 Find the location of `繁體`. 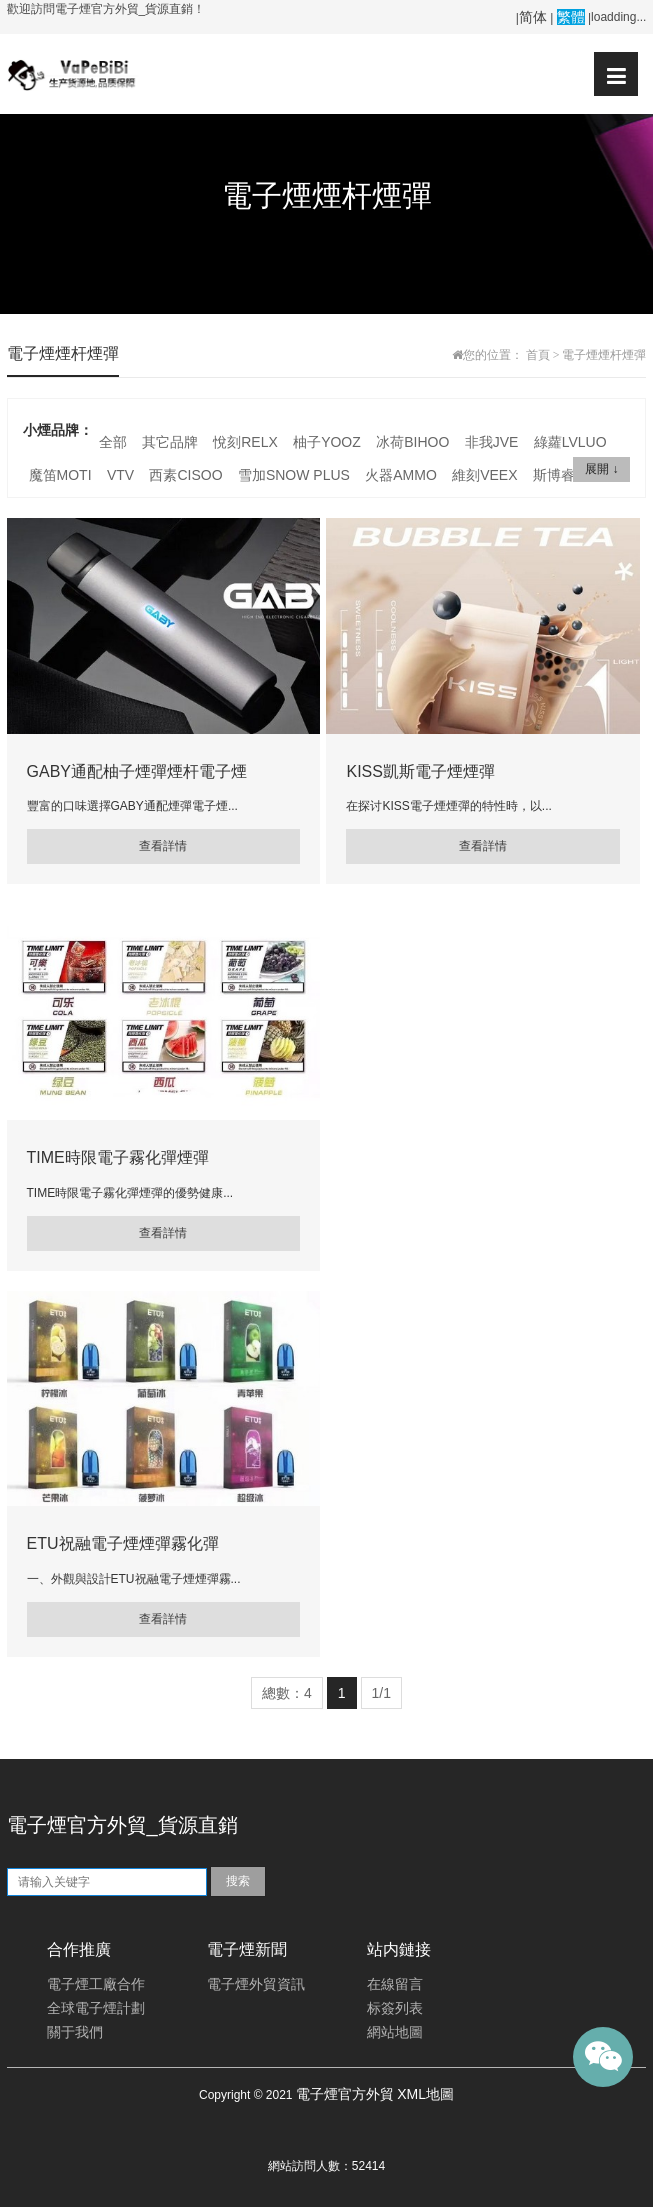

繁體 is located at coordinates (571, 17).